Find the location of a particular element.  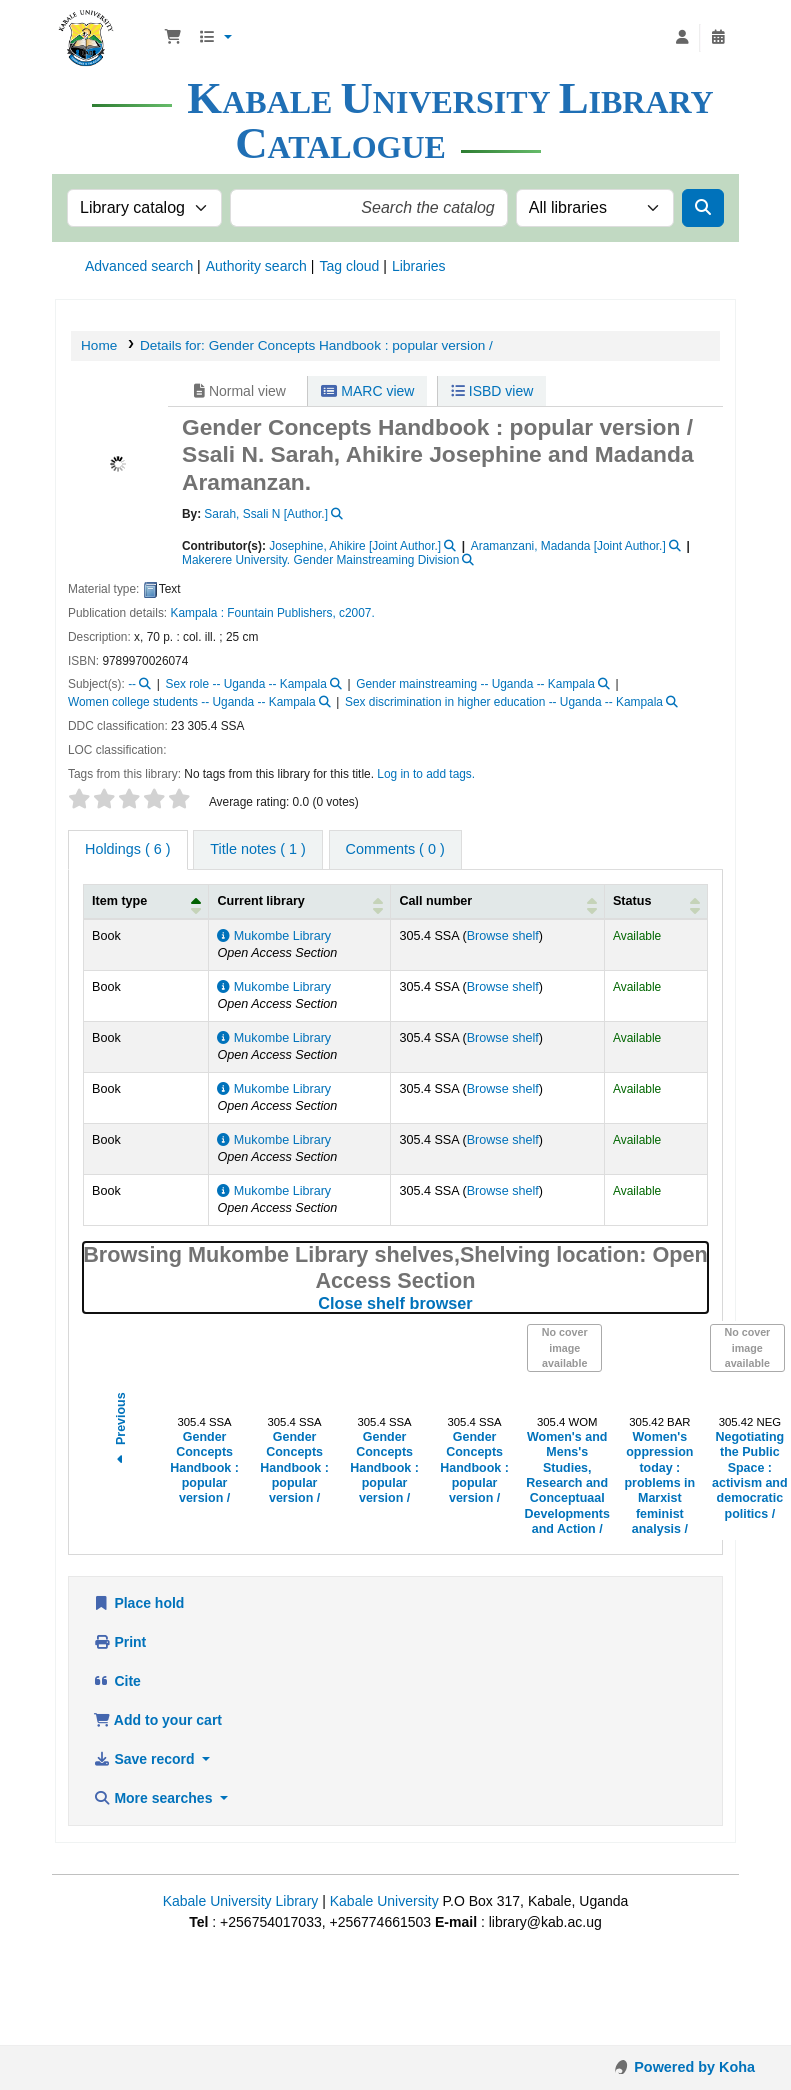

ISBD view is located at coordinates (492, 391).